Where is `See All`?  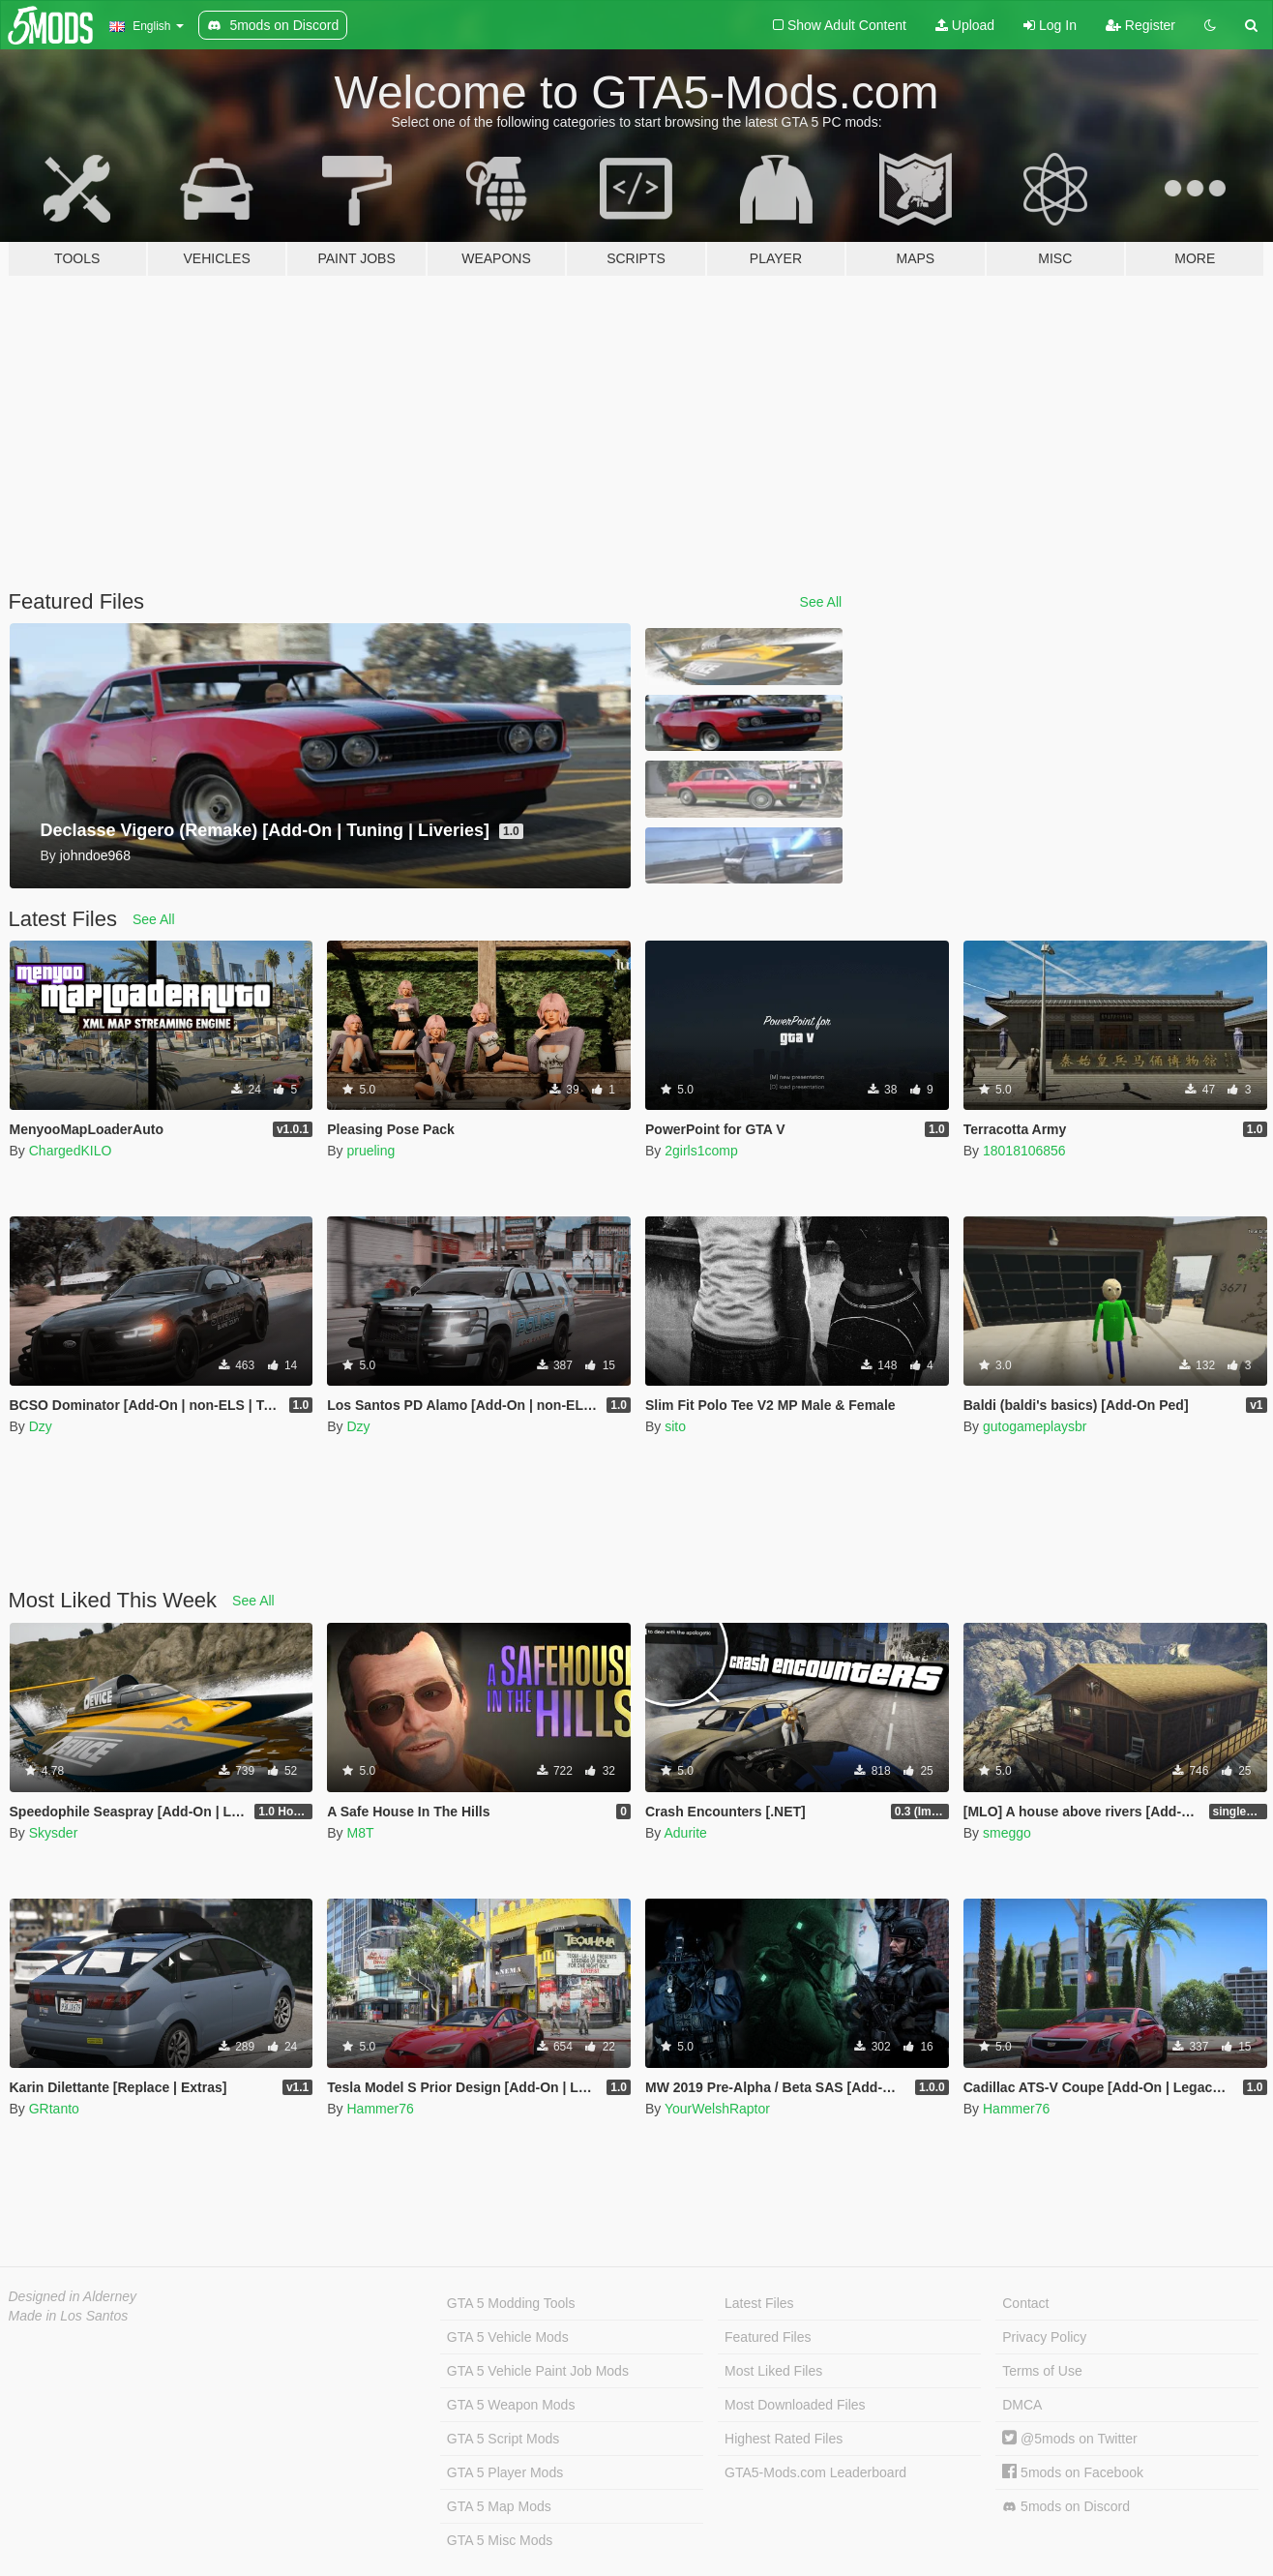
See All is located at coordinates (821, 602).